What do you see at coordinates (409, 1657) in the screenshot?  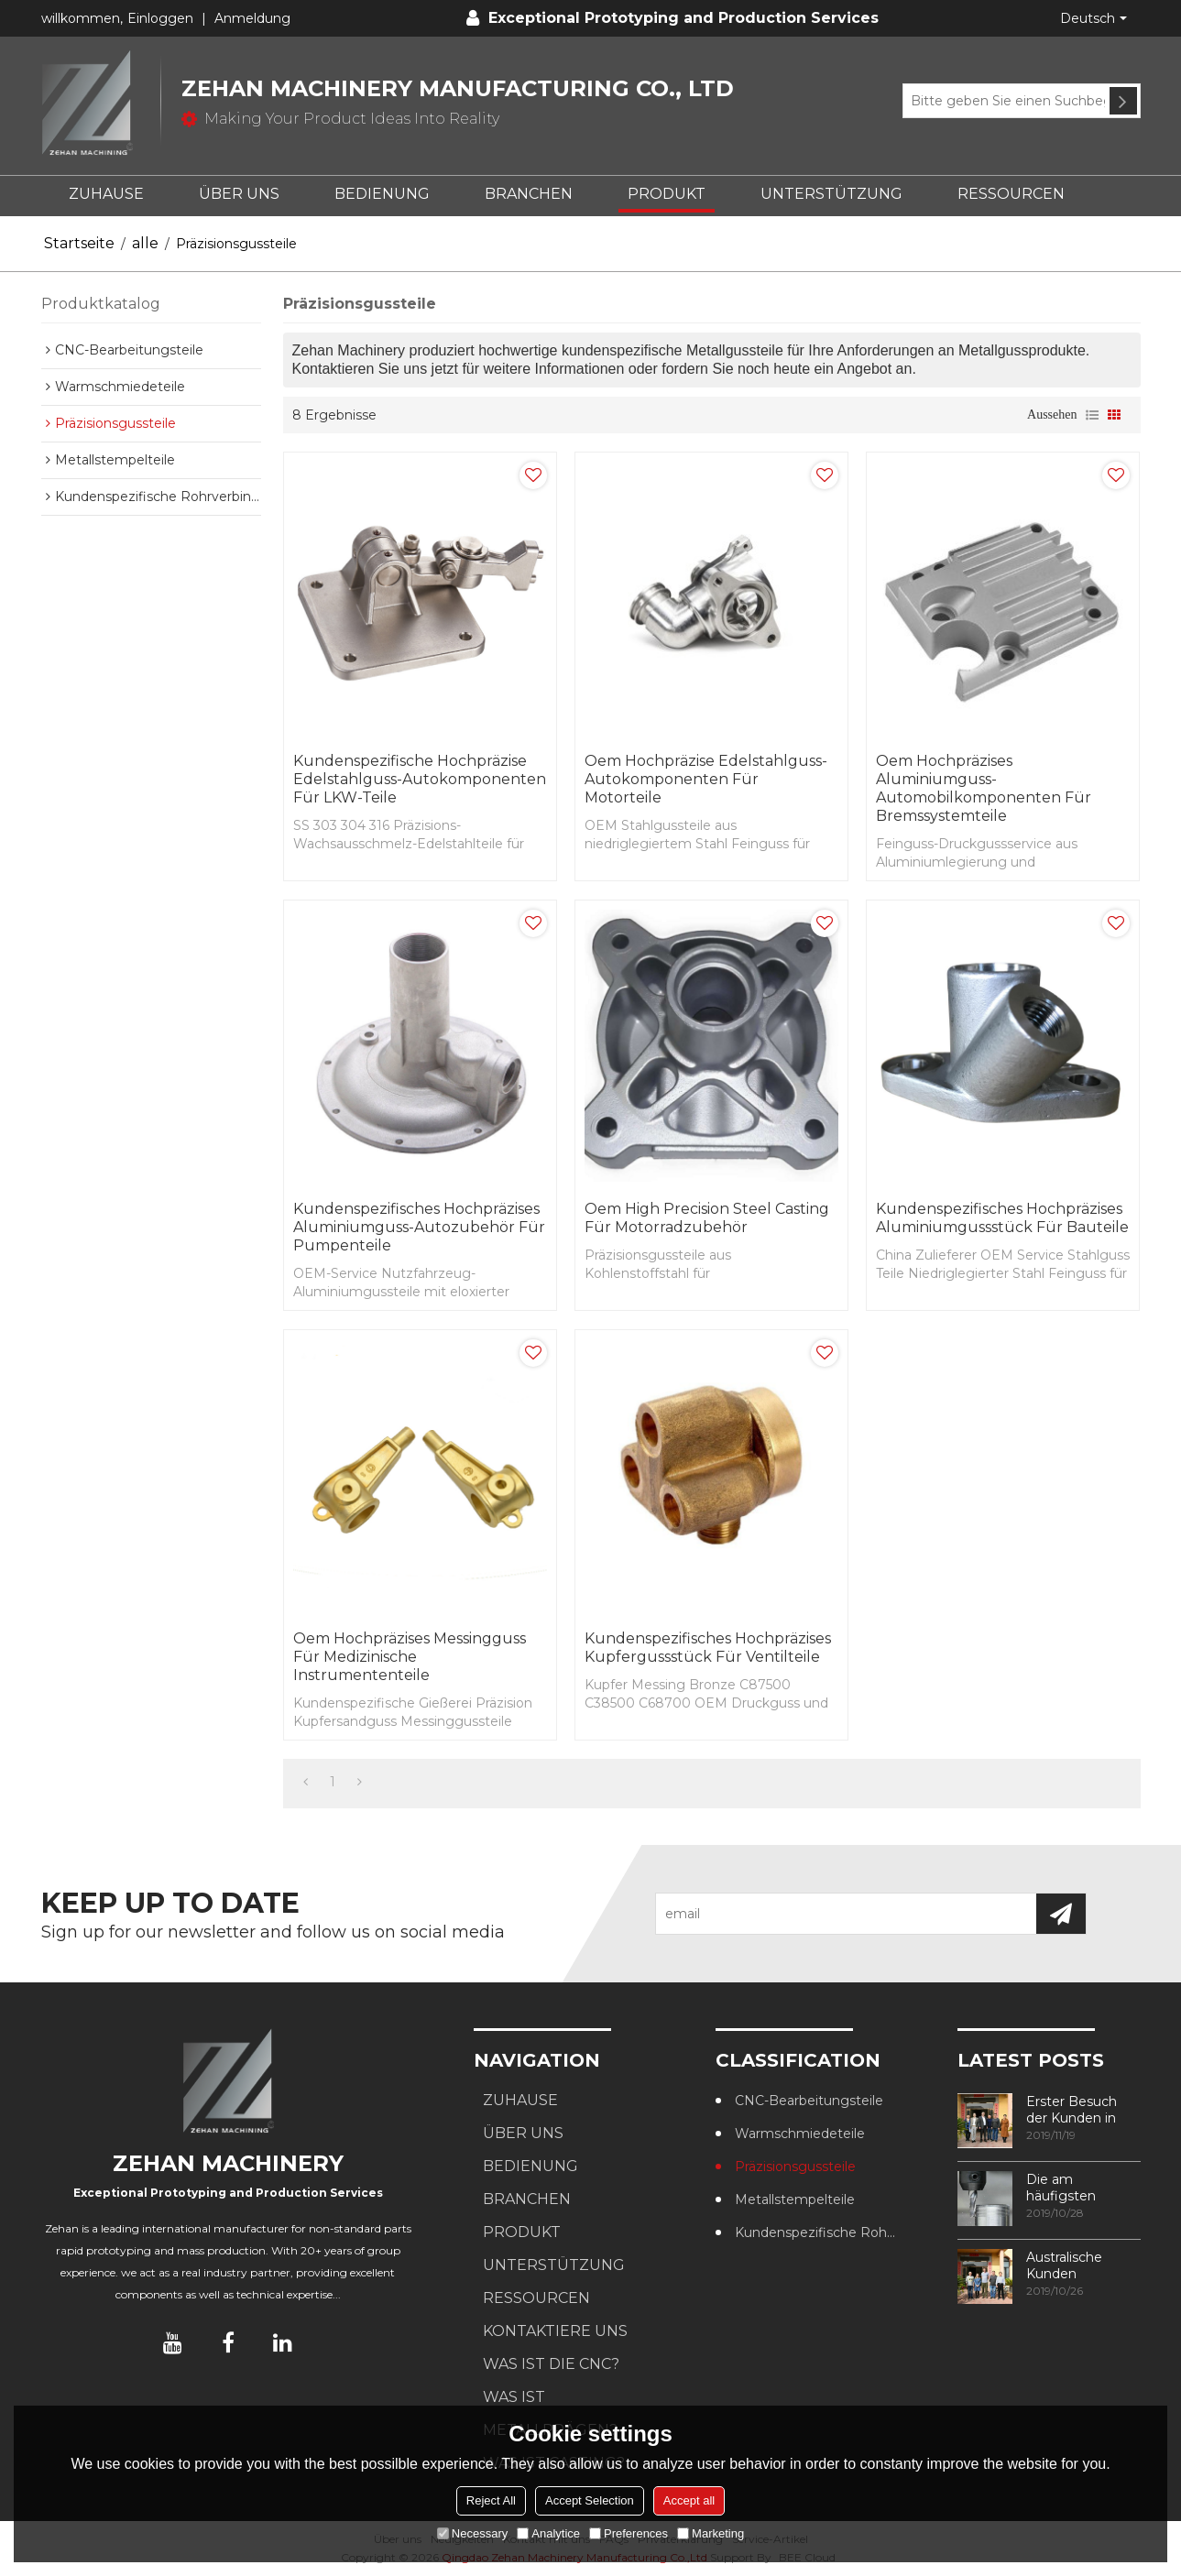 I see `Oem Hochpräzises Messingguss für medizinische Instrumententeile` at bounding box center [409, 1657].